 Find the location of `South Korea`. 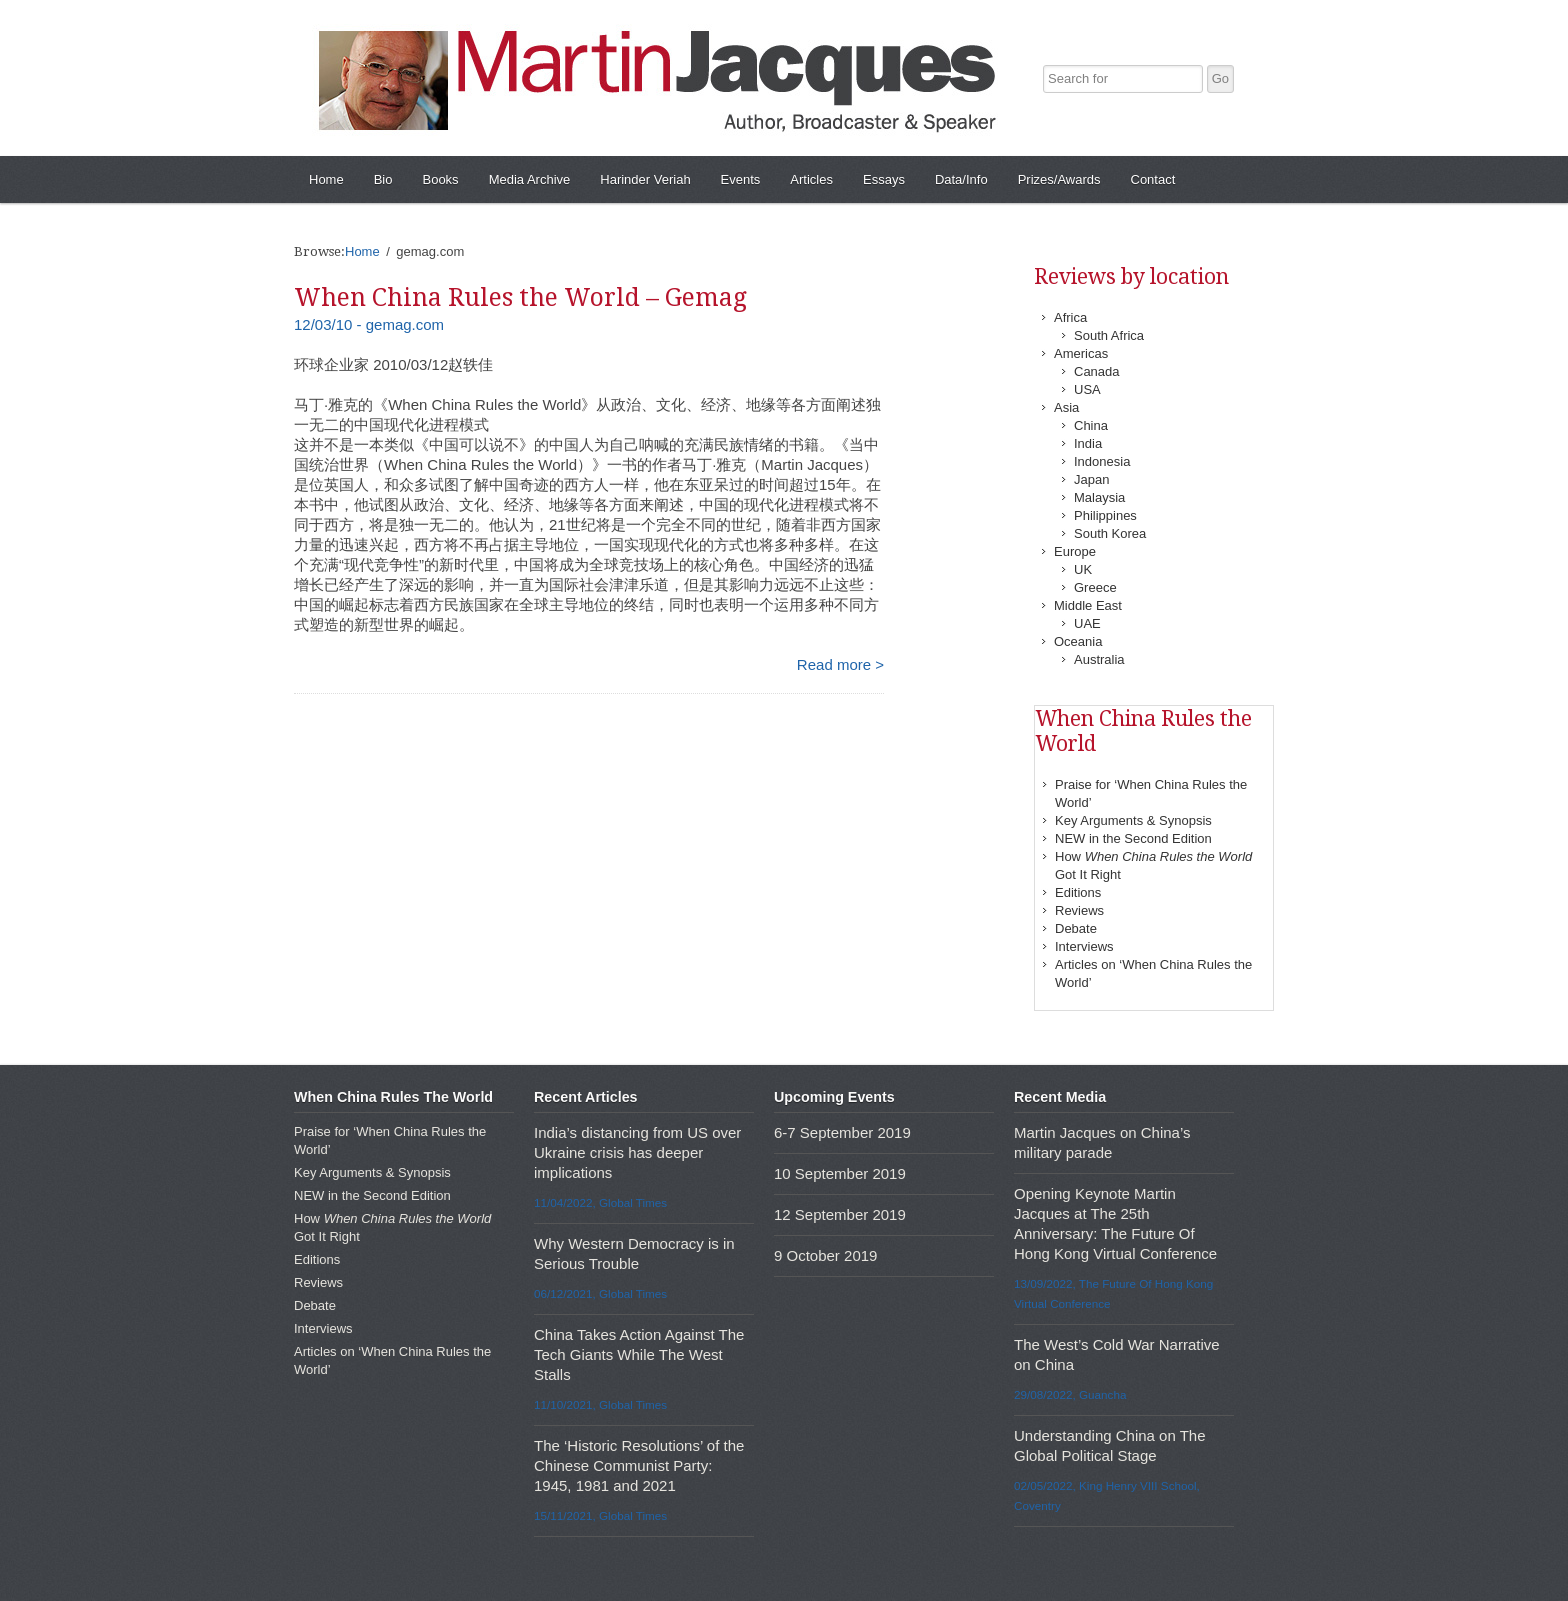

South Korea is located at coordinates (1110, 533).